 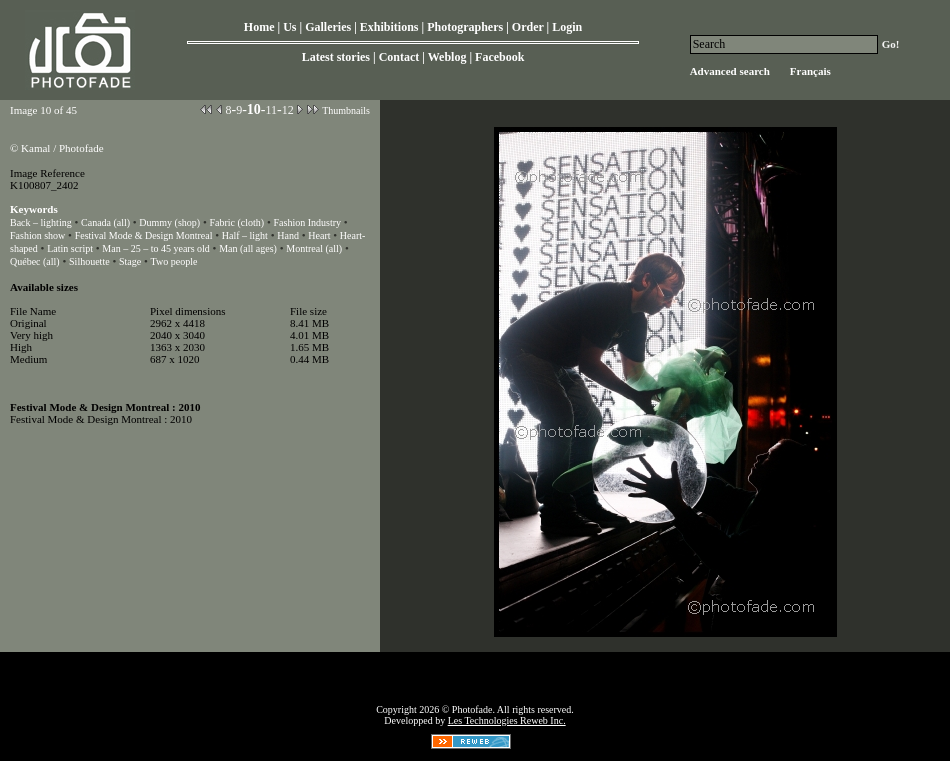 I want to click on Photographers, so click(x=465, y=27).